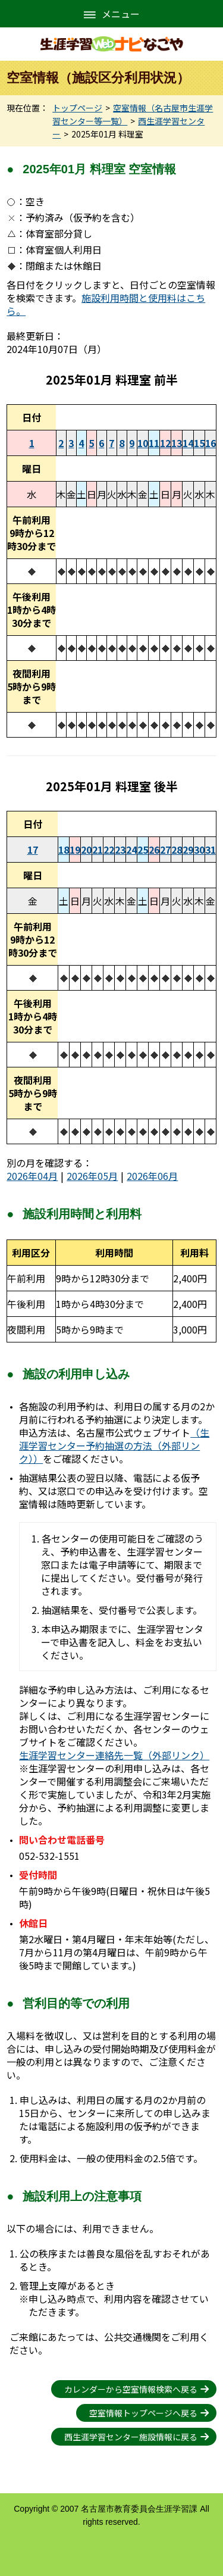 The height and width of the screenshot is (2576, 223). Describe the element at coordinates (77, 108) in the screenshot. I see `トップページ` at that location.